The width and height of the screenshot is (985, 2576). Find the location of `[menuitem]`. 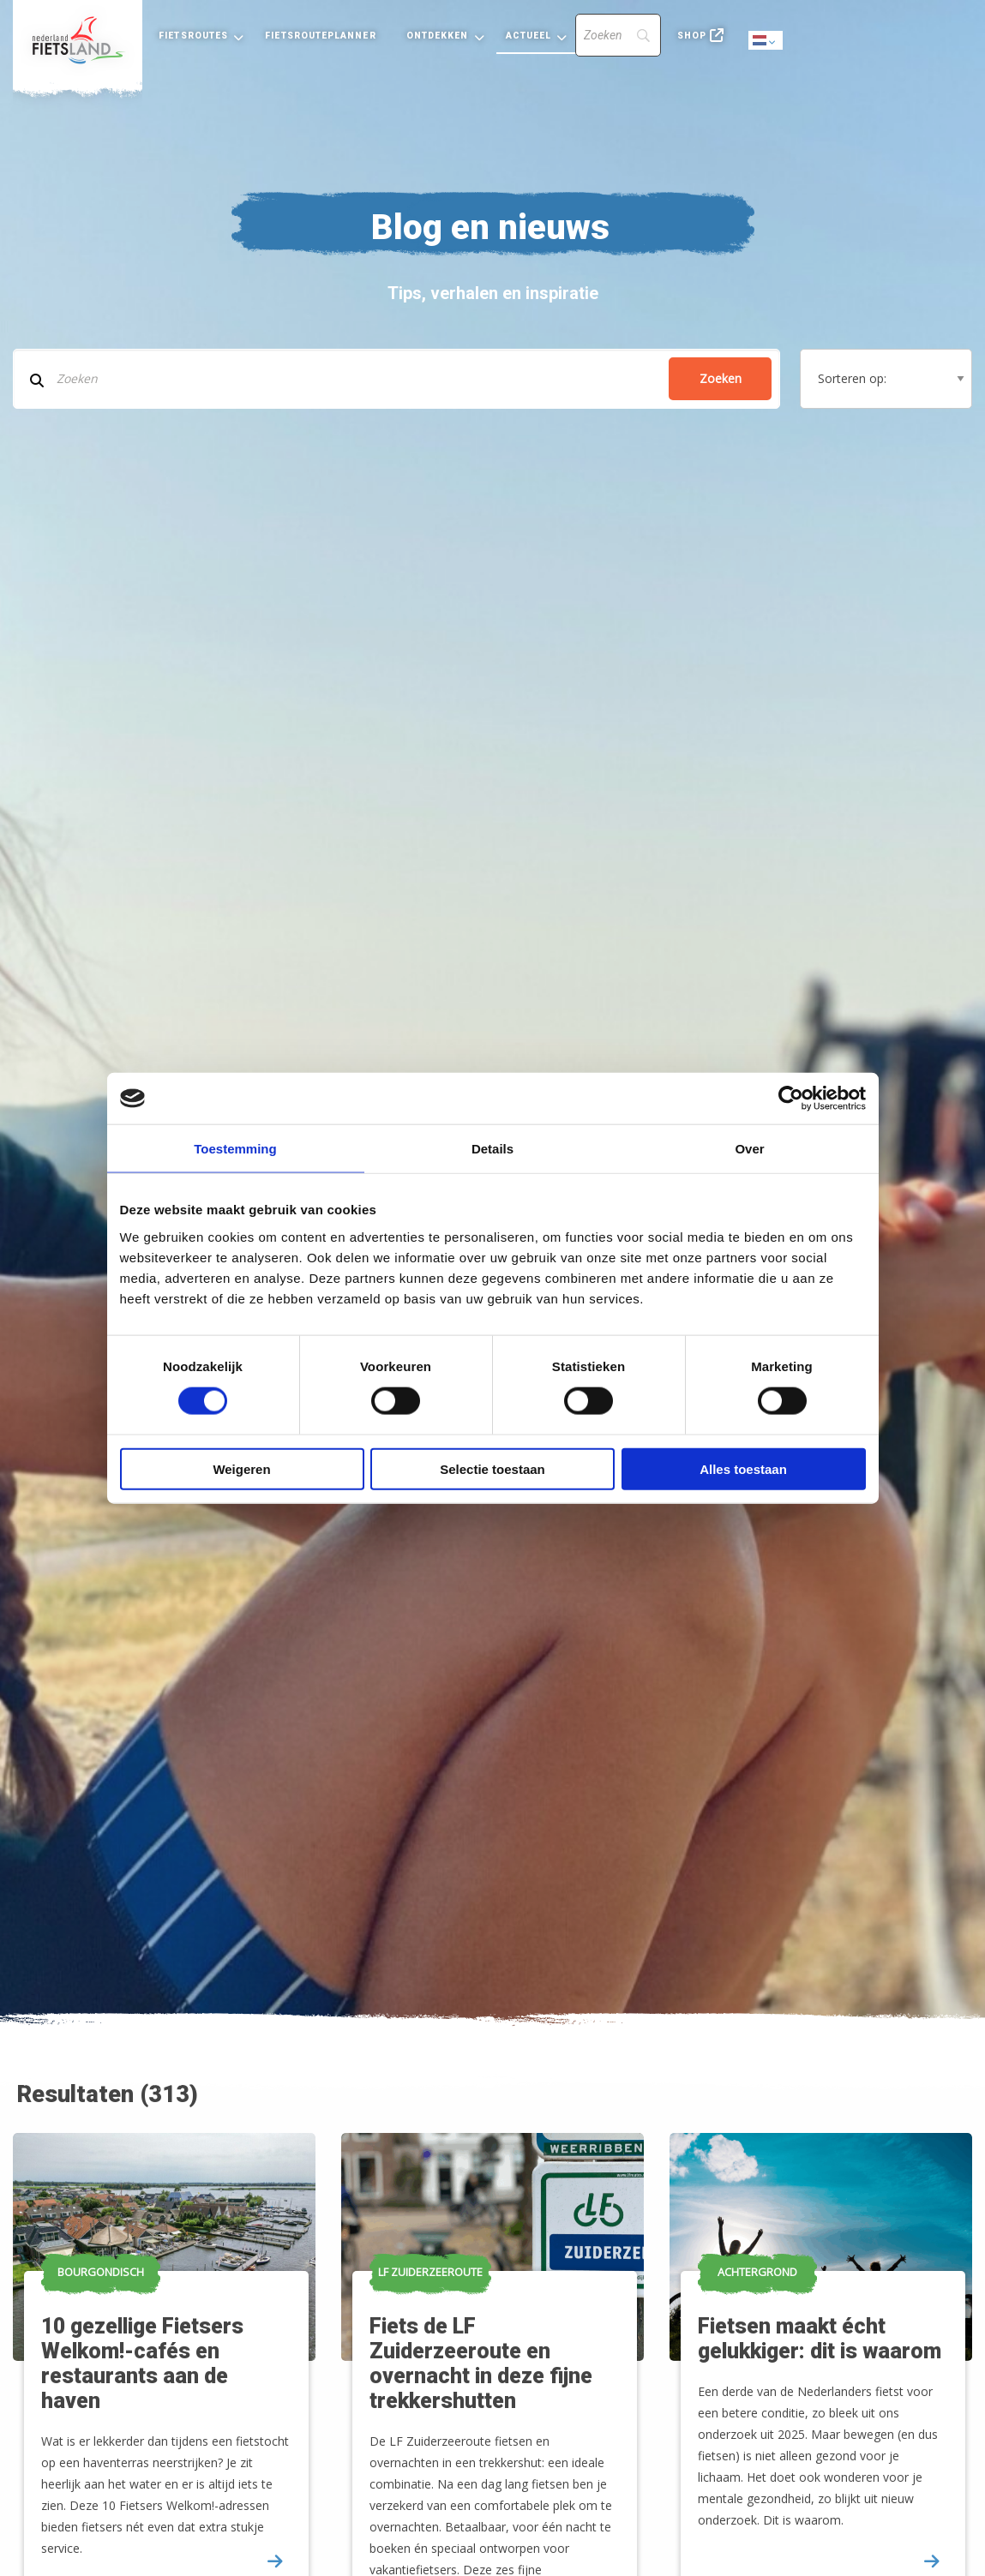

[menuitem] is located at coordinates (77, 40).